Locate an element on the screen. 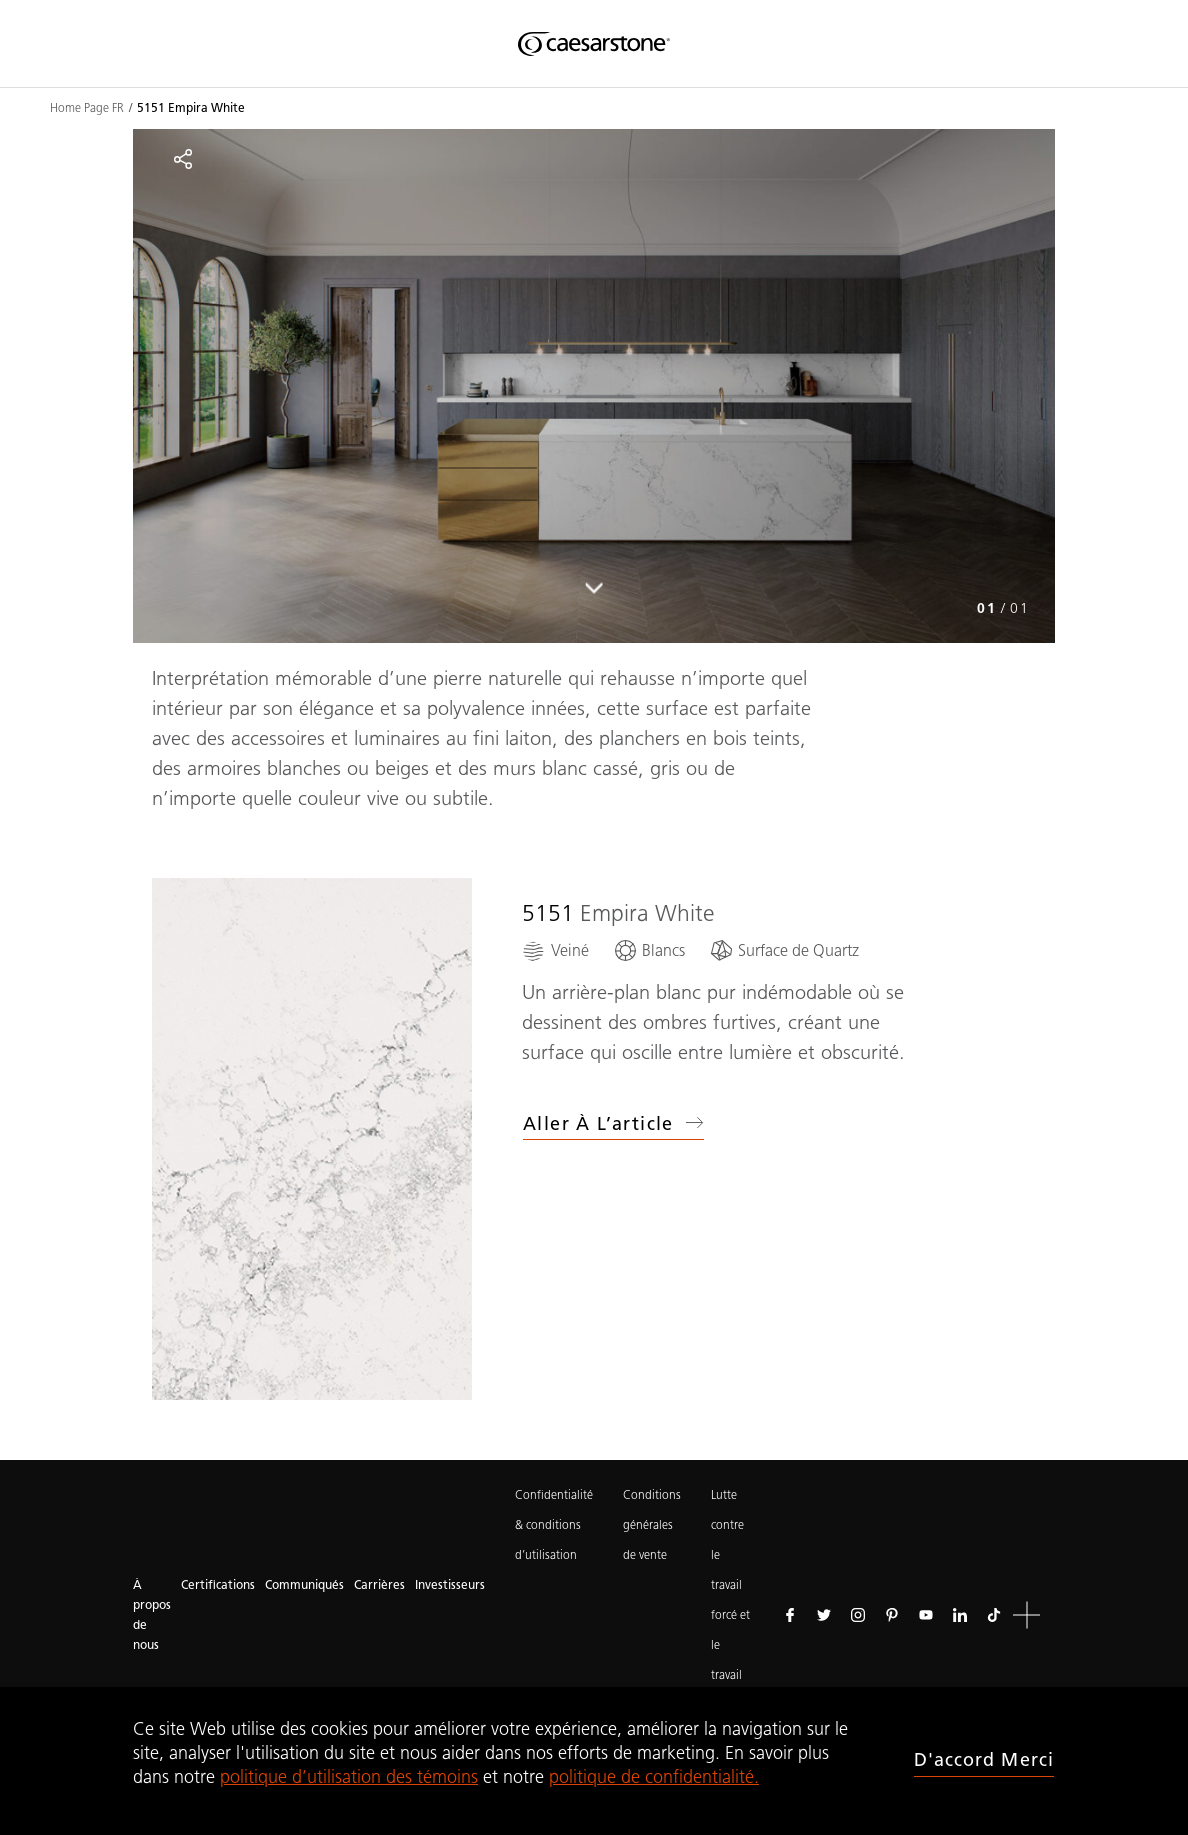 Image resolution: width=1188 pixels, height=1835 pixels. politique d’utilisation des témoins is located at coordinates (349, 1777).